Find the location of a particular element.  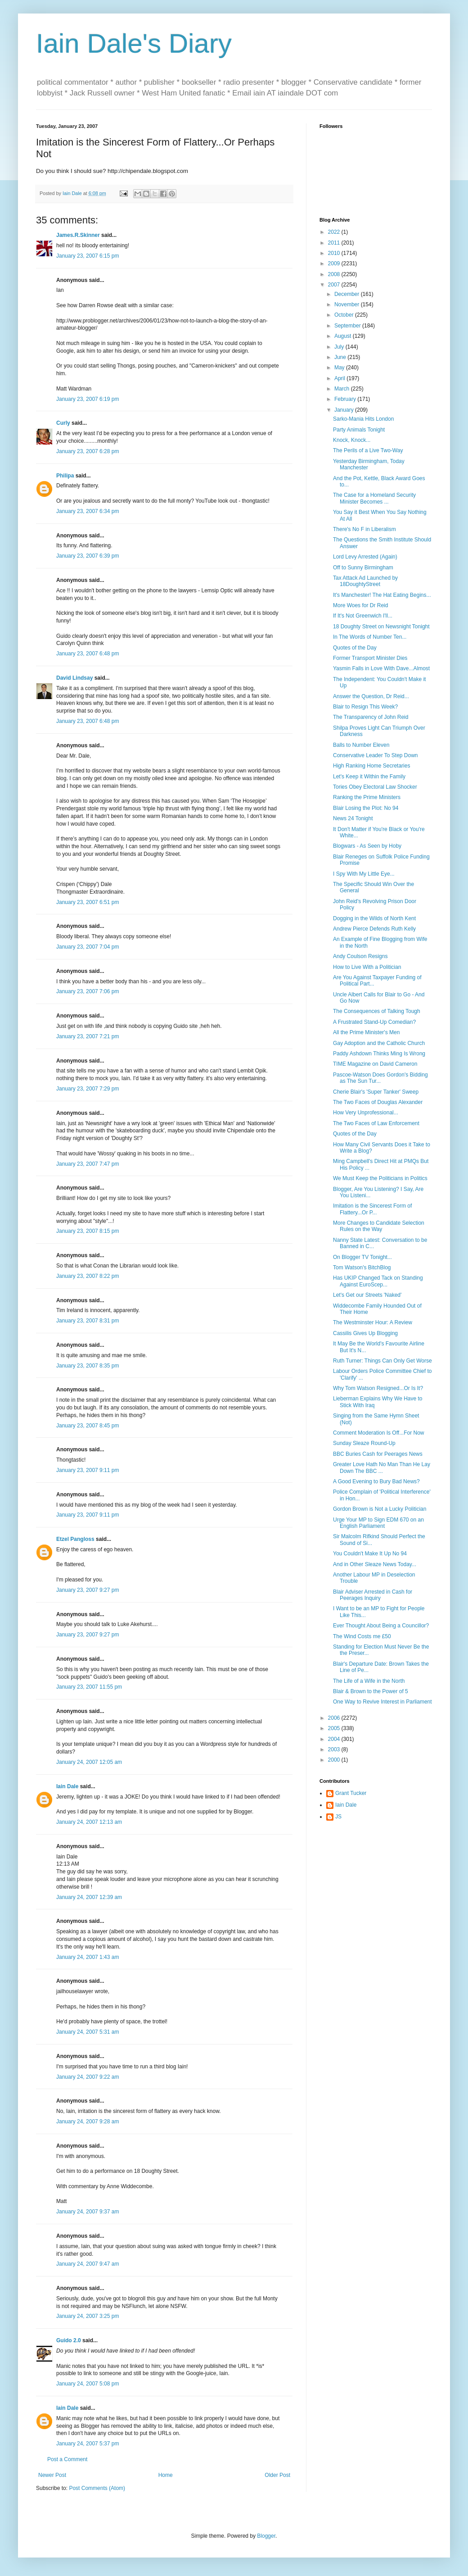

The Two Faces of Law Enforcement is located at coordinates (376, 1123).